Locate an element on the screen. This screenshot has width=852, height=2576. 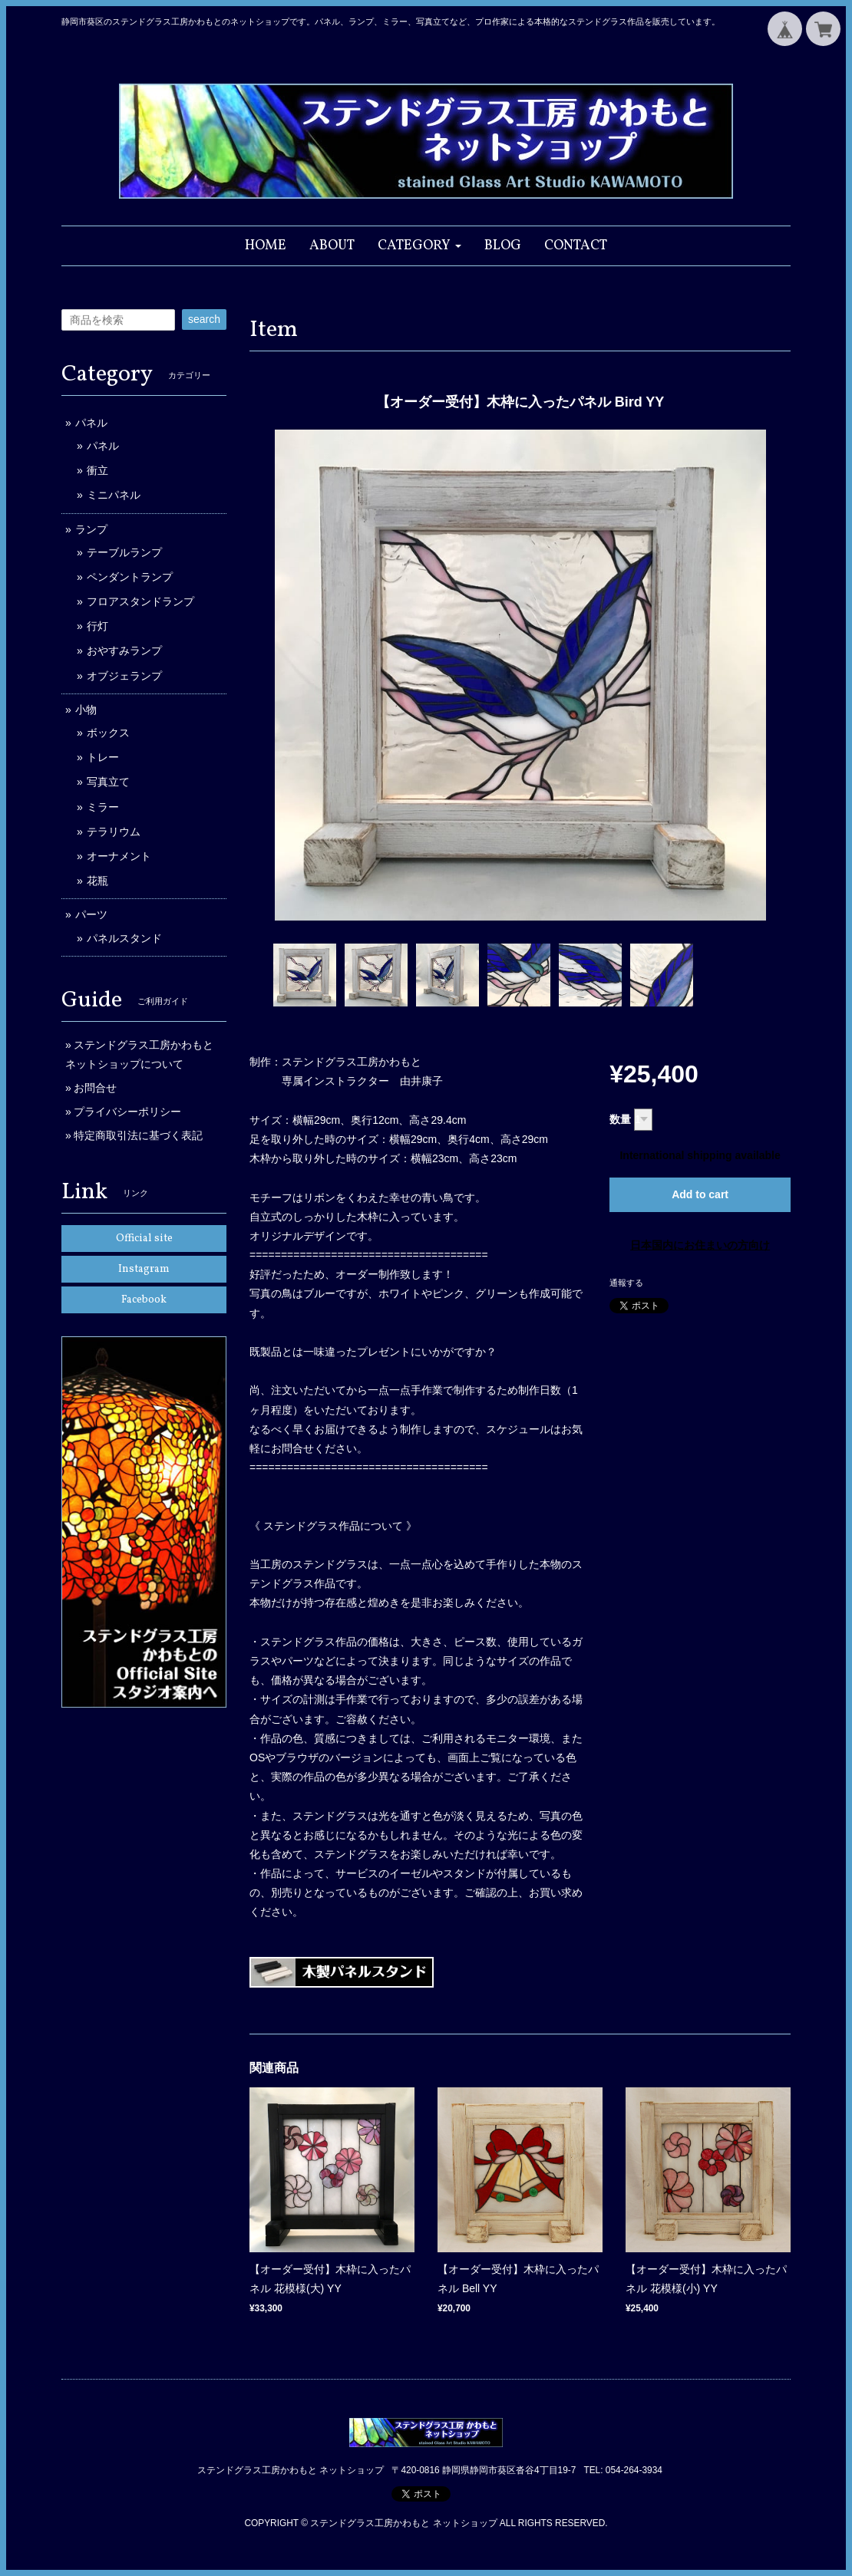
プライバシーポリシー is located at coordinates (127, 1111).